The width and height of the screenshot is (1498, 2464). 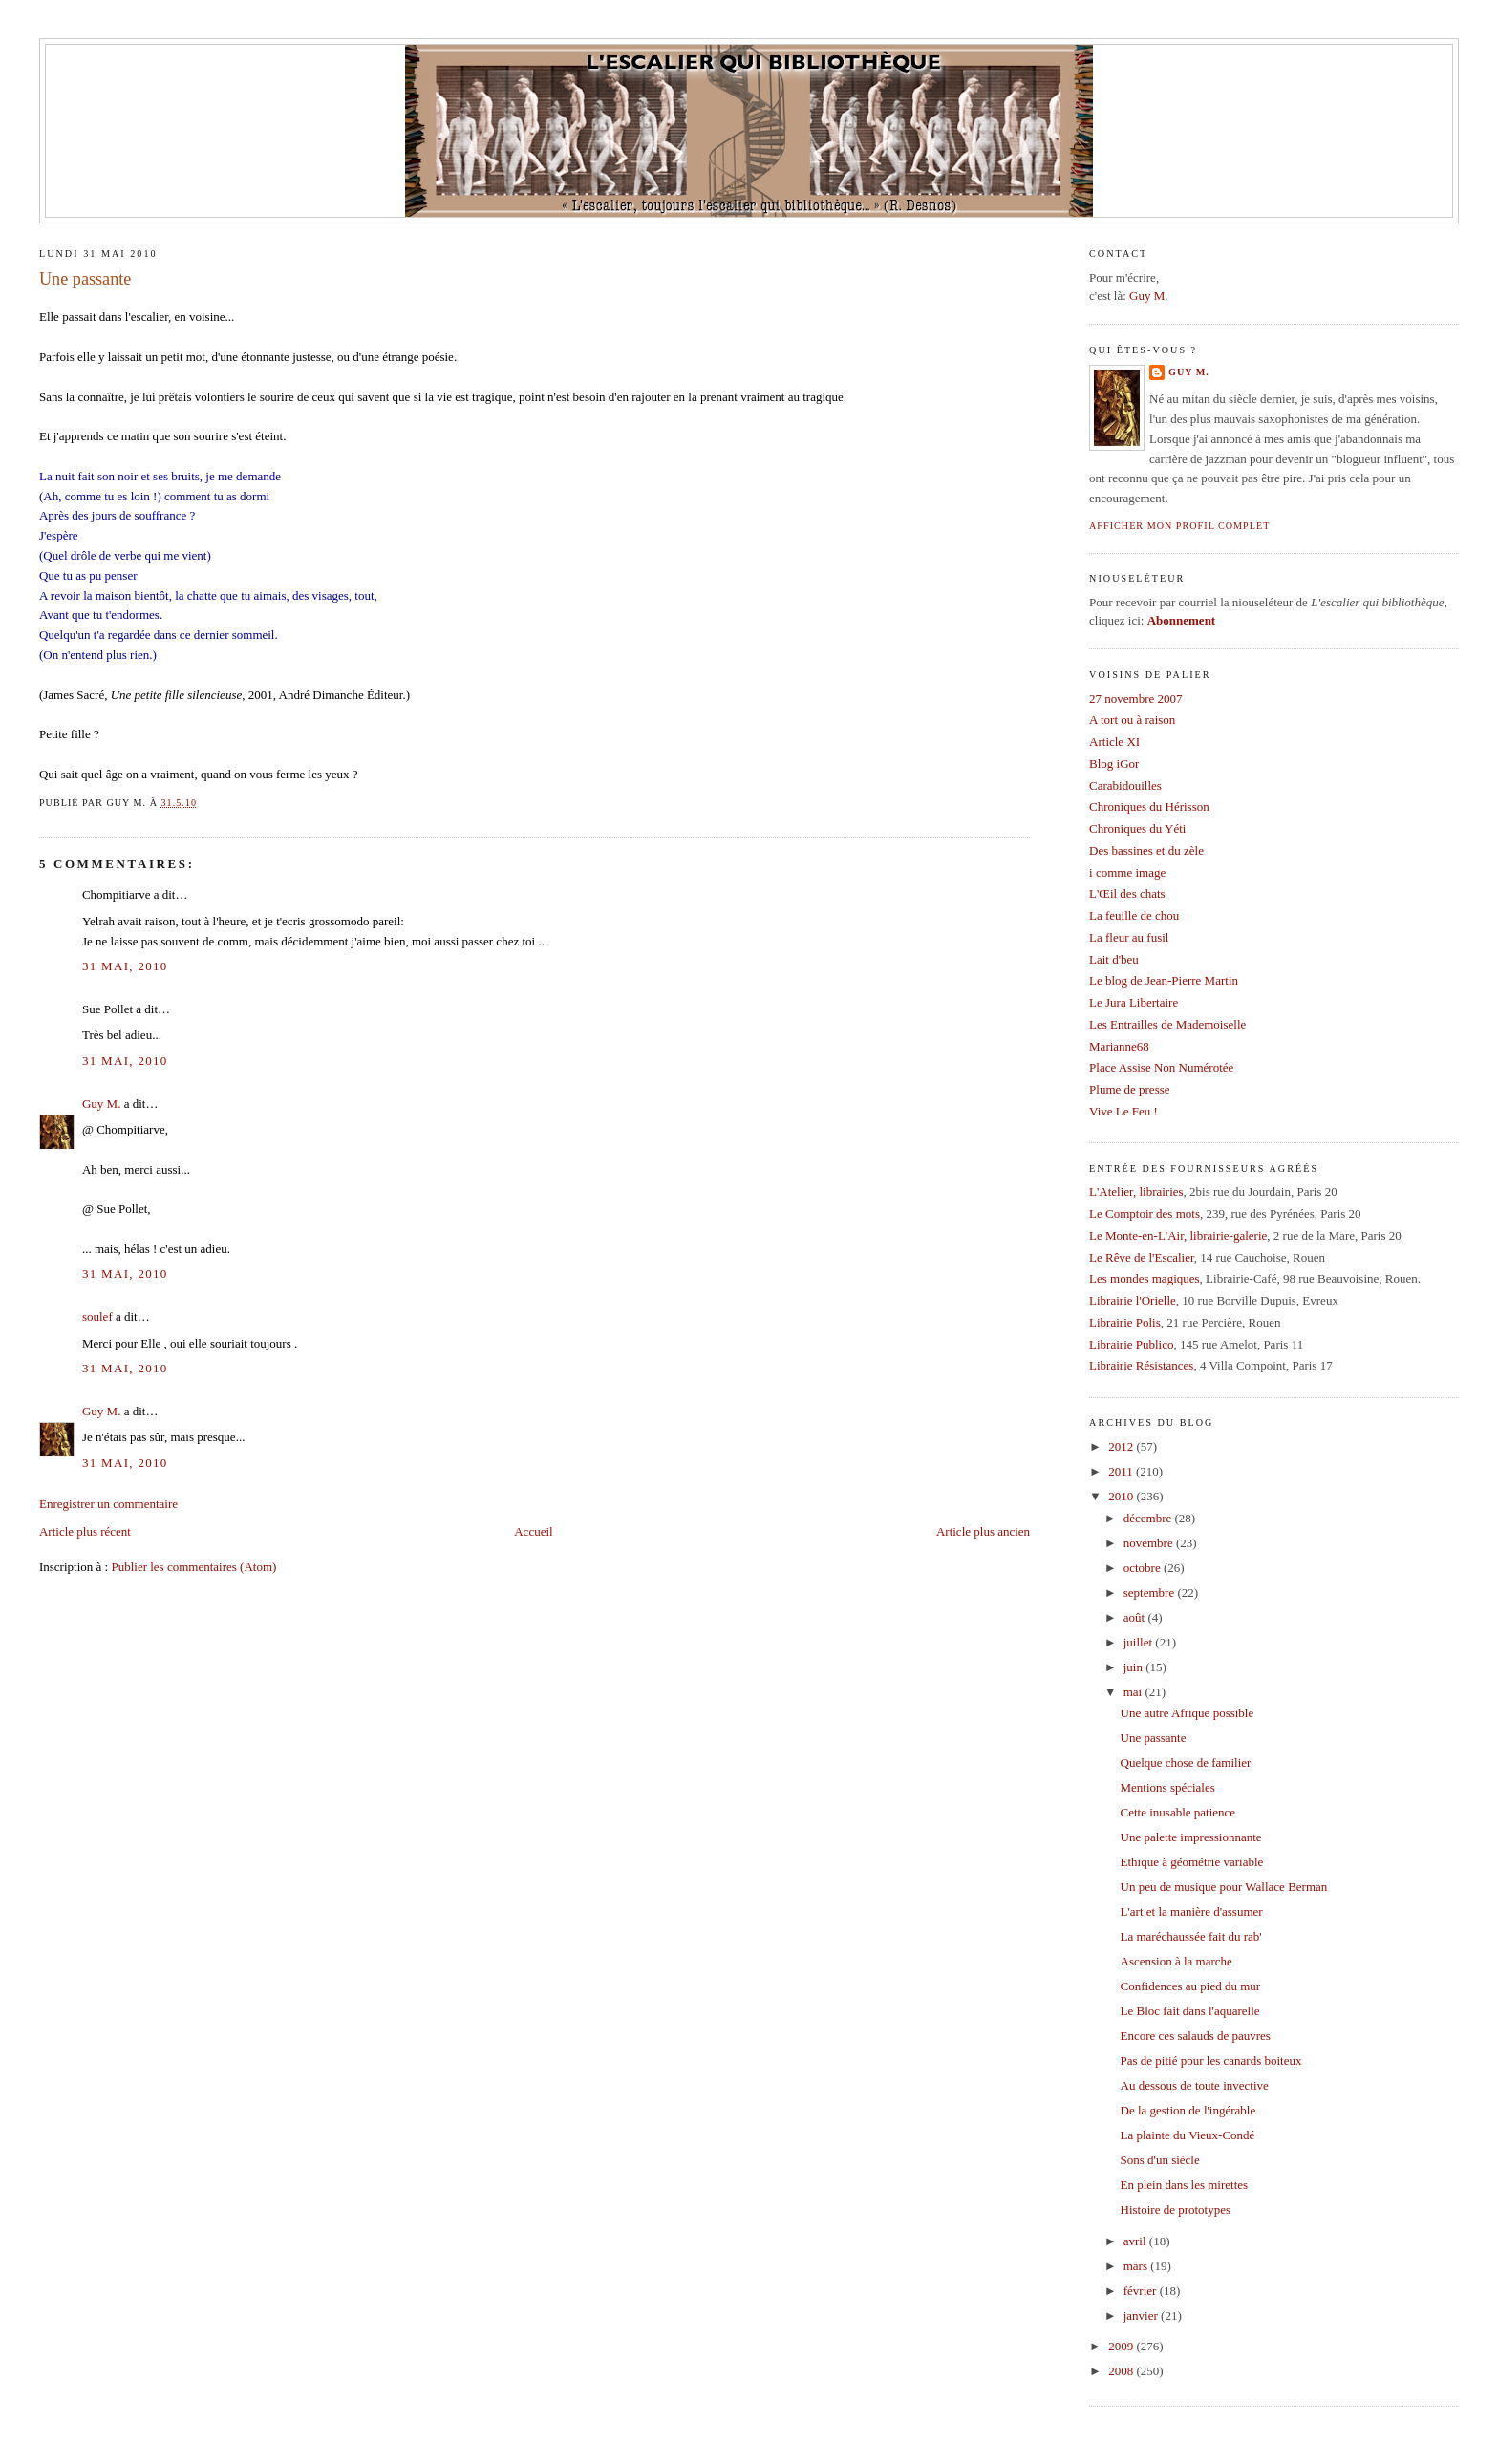 I want to click on La fleur au fusil, so click(x=1128, y=937).